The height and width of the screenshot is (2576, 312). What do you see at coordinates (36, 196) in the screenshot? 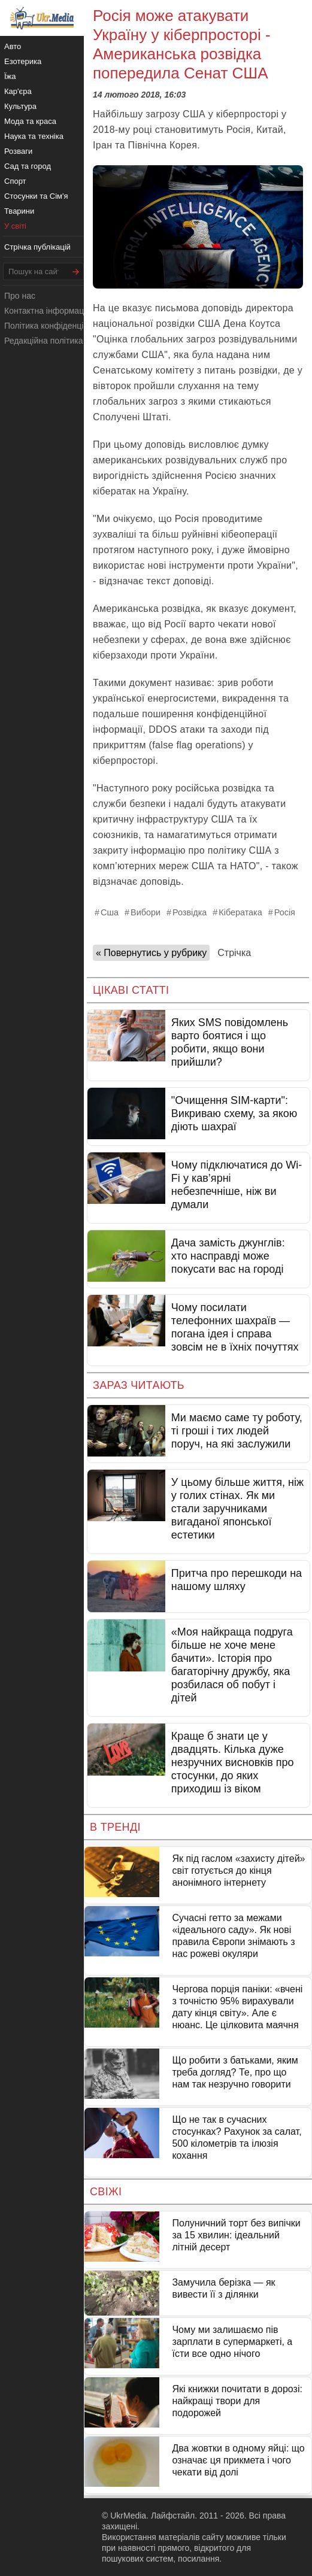
I see `Стосунки та Сім'я` at bounding box center [36, 196].